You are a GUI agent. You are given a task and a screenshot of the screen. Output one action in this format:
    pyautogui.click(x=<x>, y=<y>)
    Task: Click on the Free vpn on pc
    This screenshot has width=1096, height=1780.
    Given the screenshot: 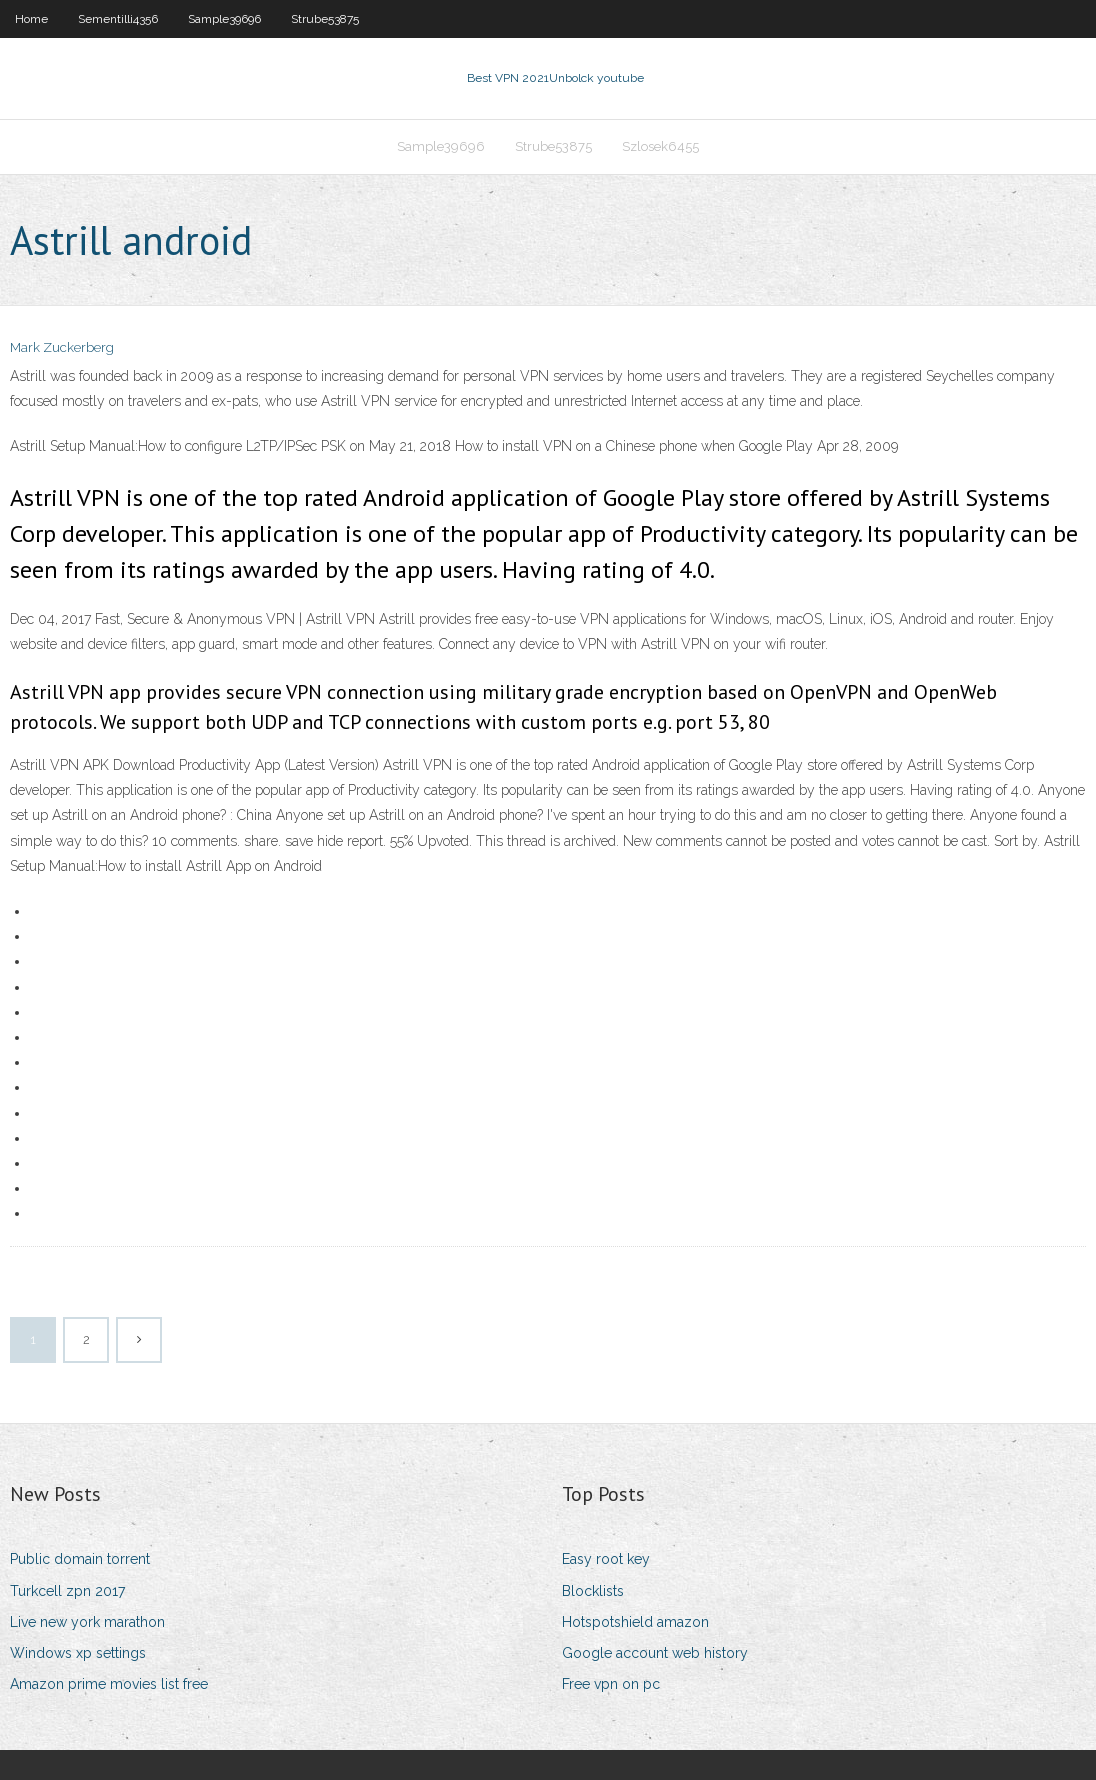 What is the action you would take?
    pyautogui.click(x=611, y=1684)
    